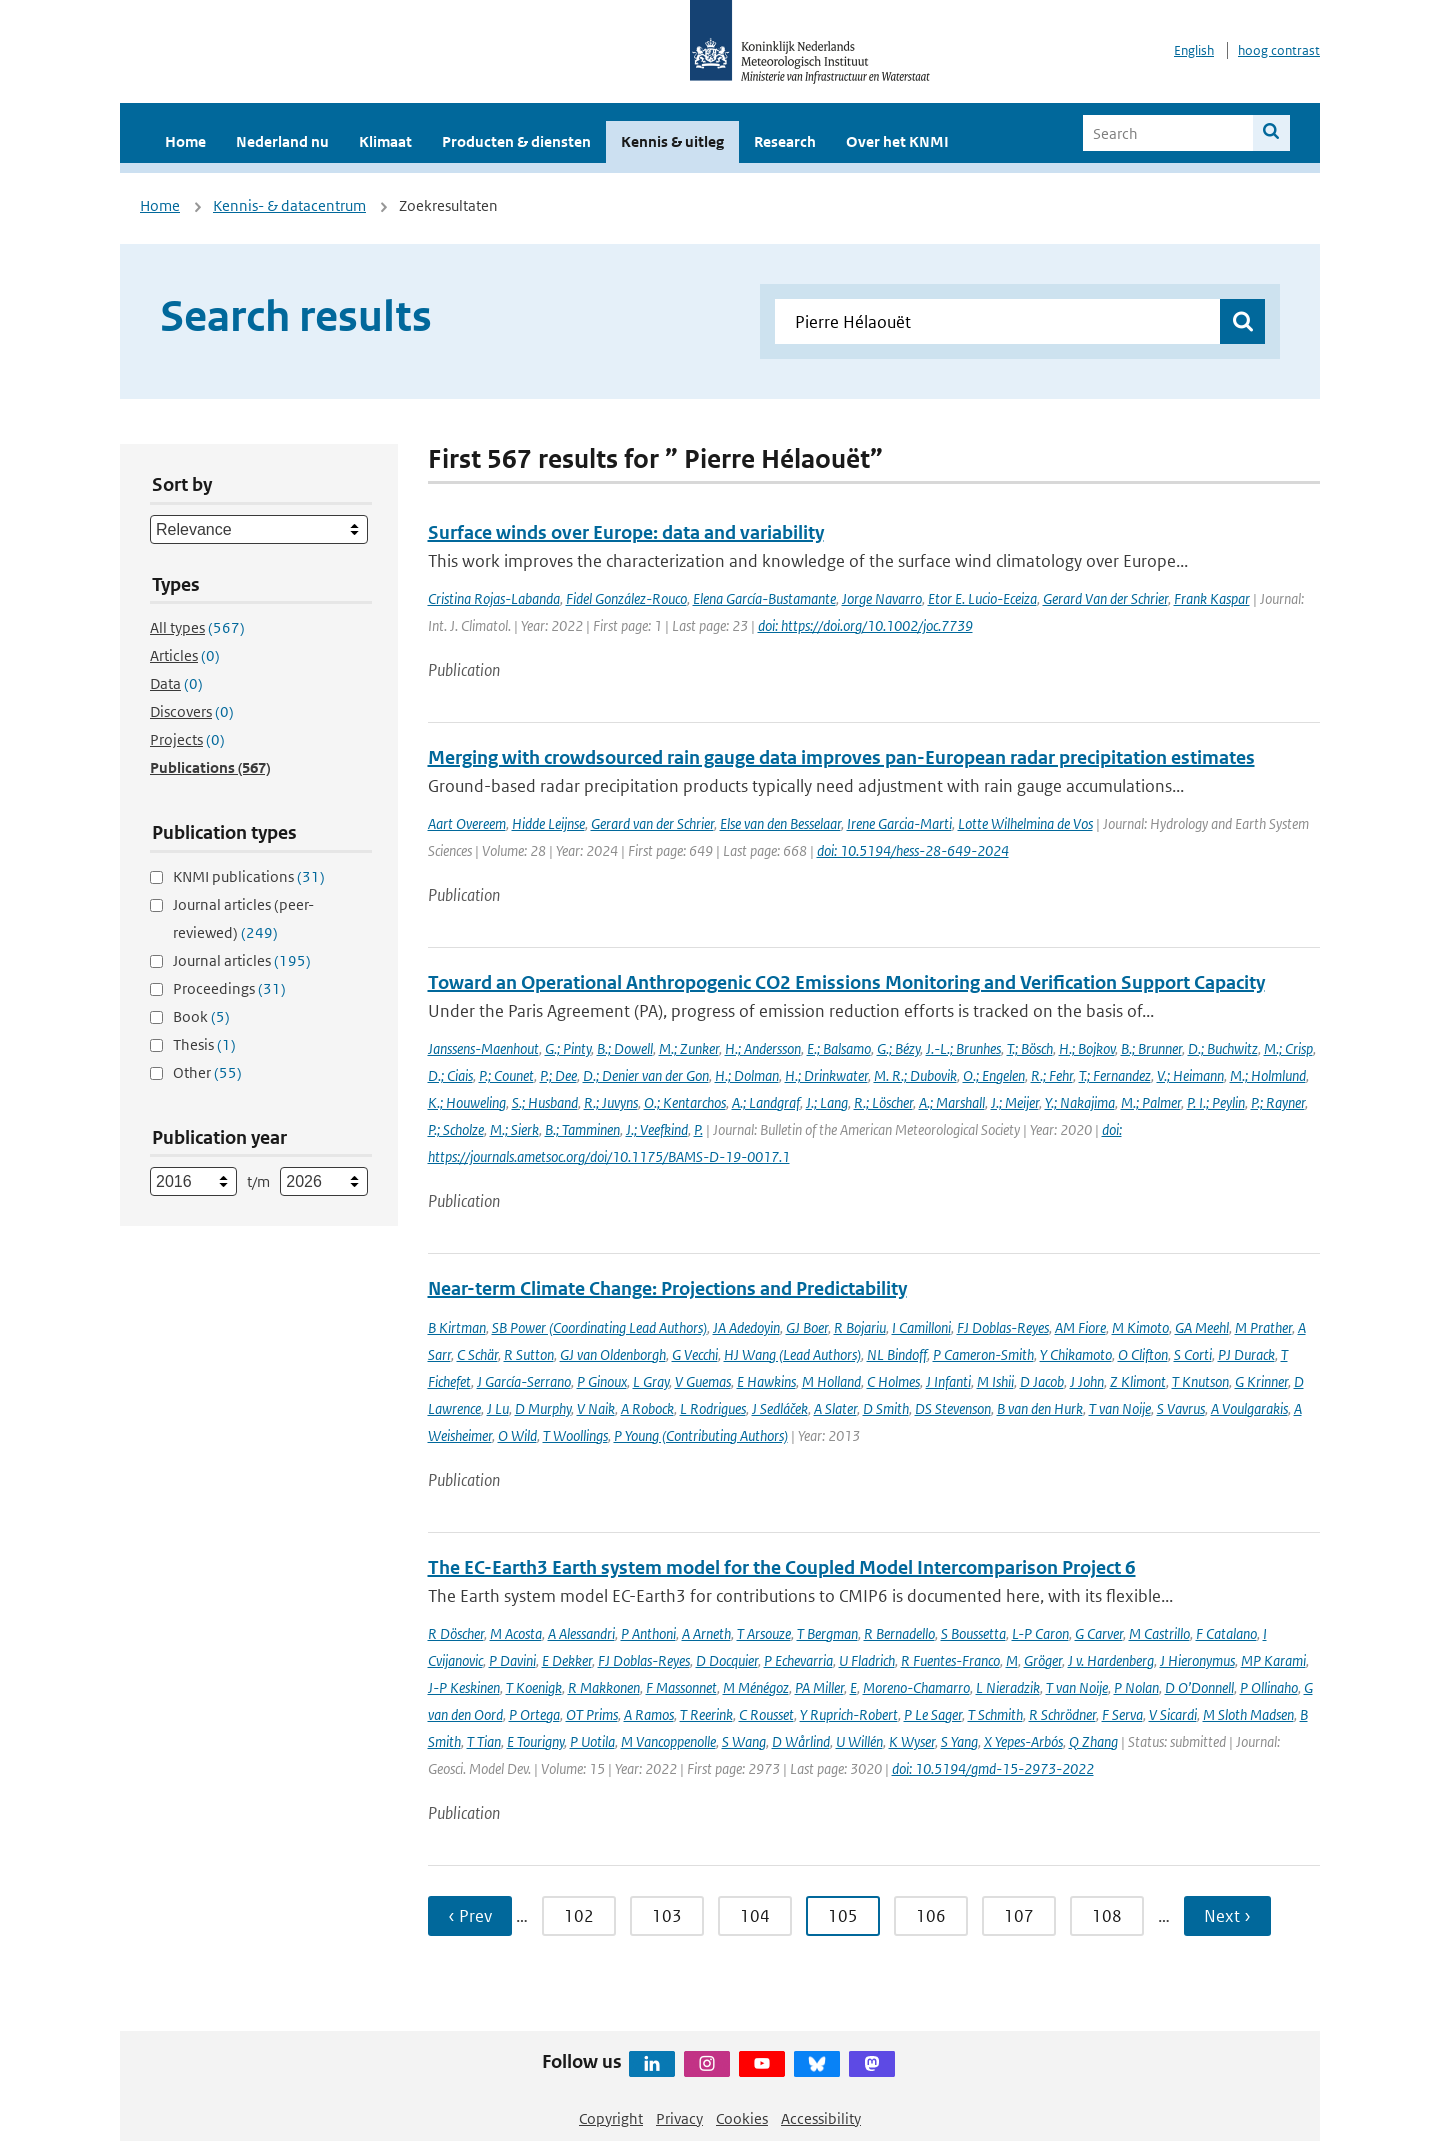  Describe the element at coordinates (763, 1048) in the screenshot. I see `H.; Andersson` at that location.